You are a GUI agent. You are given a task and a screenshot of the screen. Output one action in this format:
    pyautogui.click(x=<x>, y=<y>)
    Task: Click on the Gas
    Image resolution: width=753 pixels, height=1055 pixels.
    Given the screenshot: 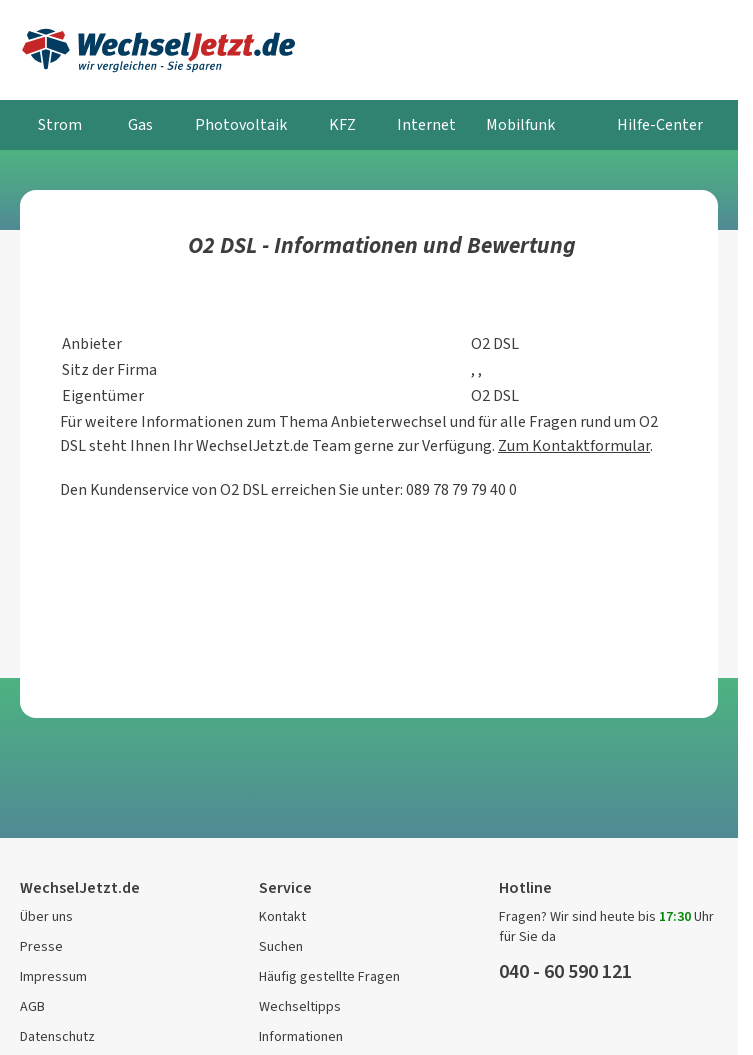 What is the action you would take?
    pyautogui.click(x=140, y=124)
    